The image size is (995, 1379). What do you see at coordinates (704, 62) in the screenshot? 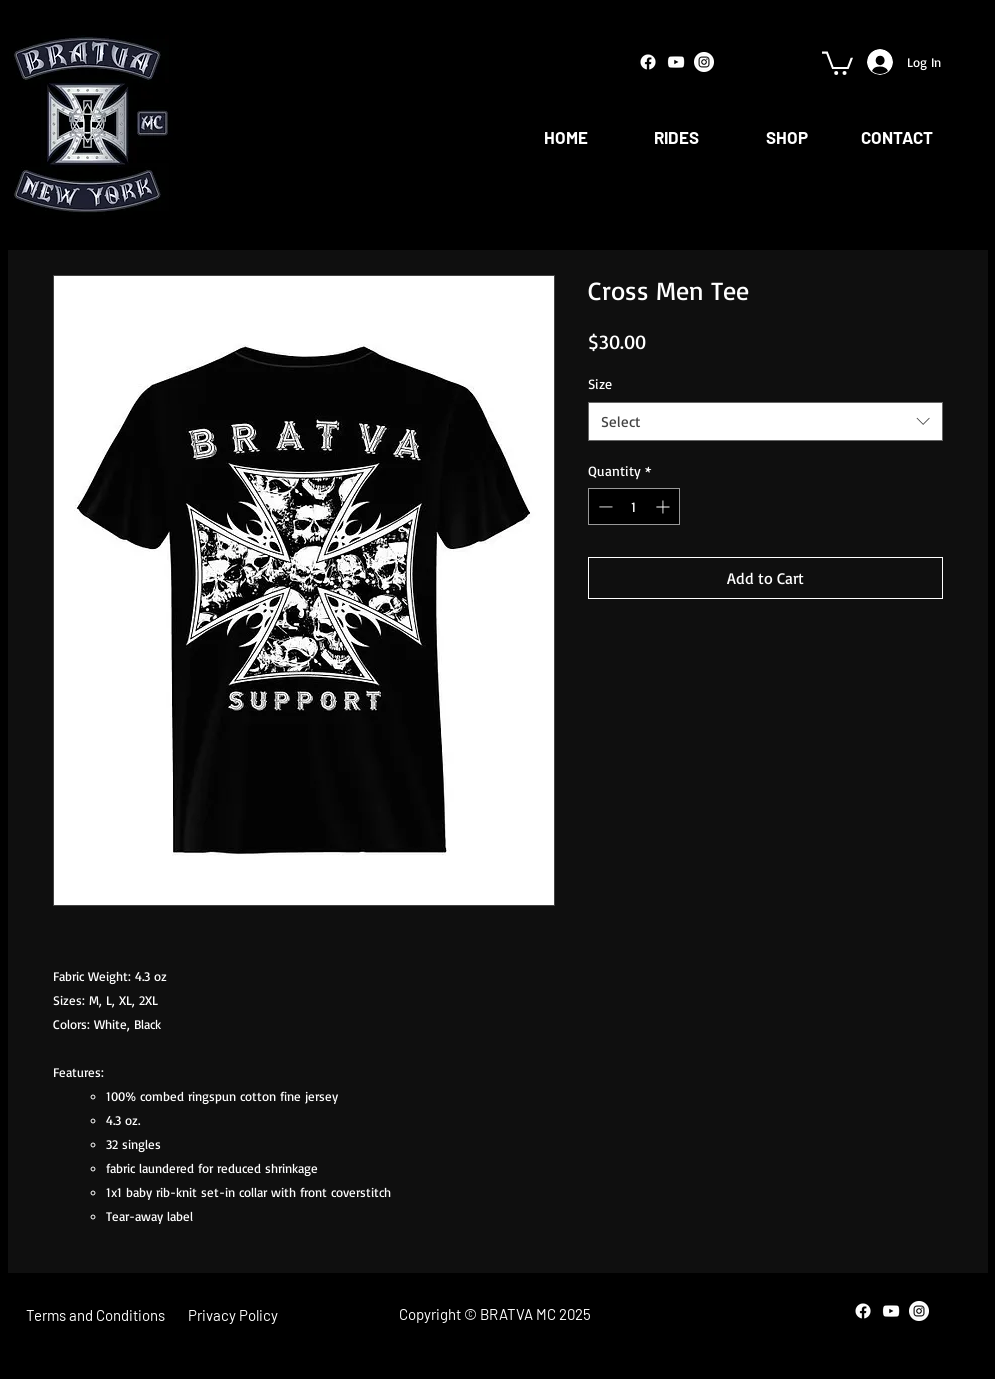
I see `[Instagram - White Circle]` at bounding box center [704, 62].